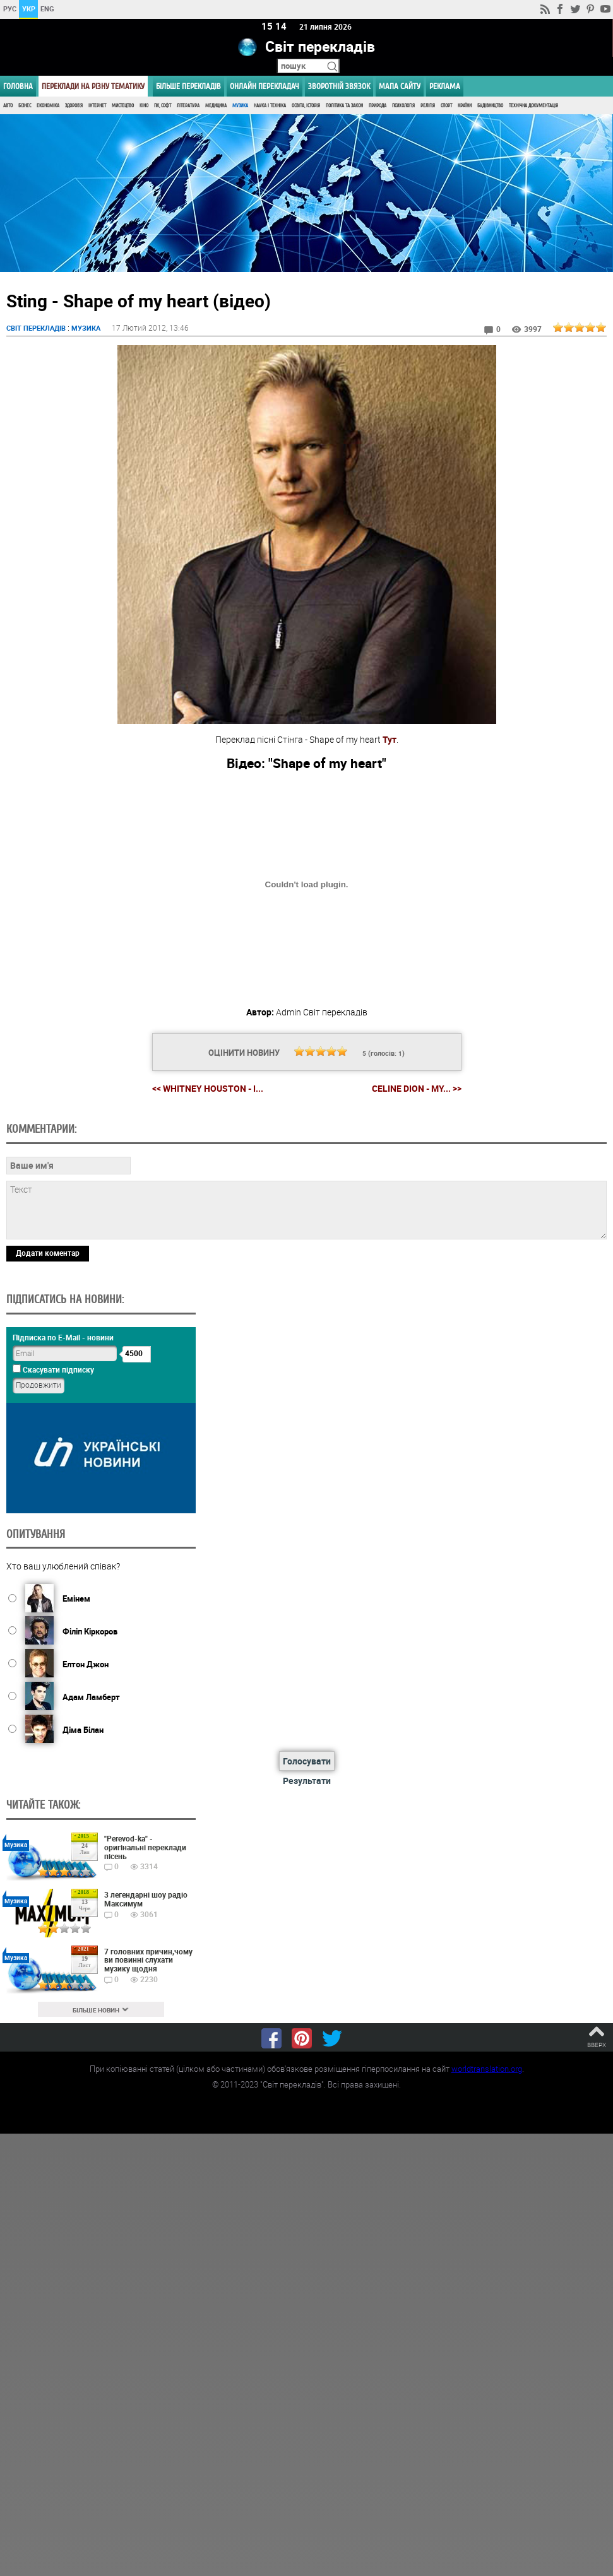 This screenshot has width=613, height=2576. Describe the element at coordinates (533, 106) in the screenshot. I see `Технічна документація` at that location.